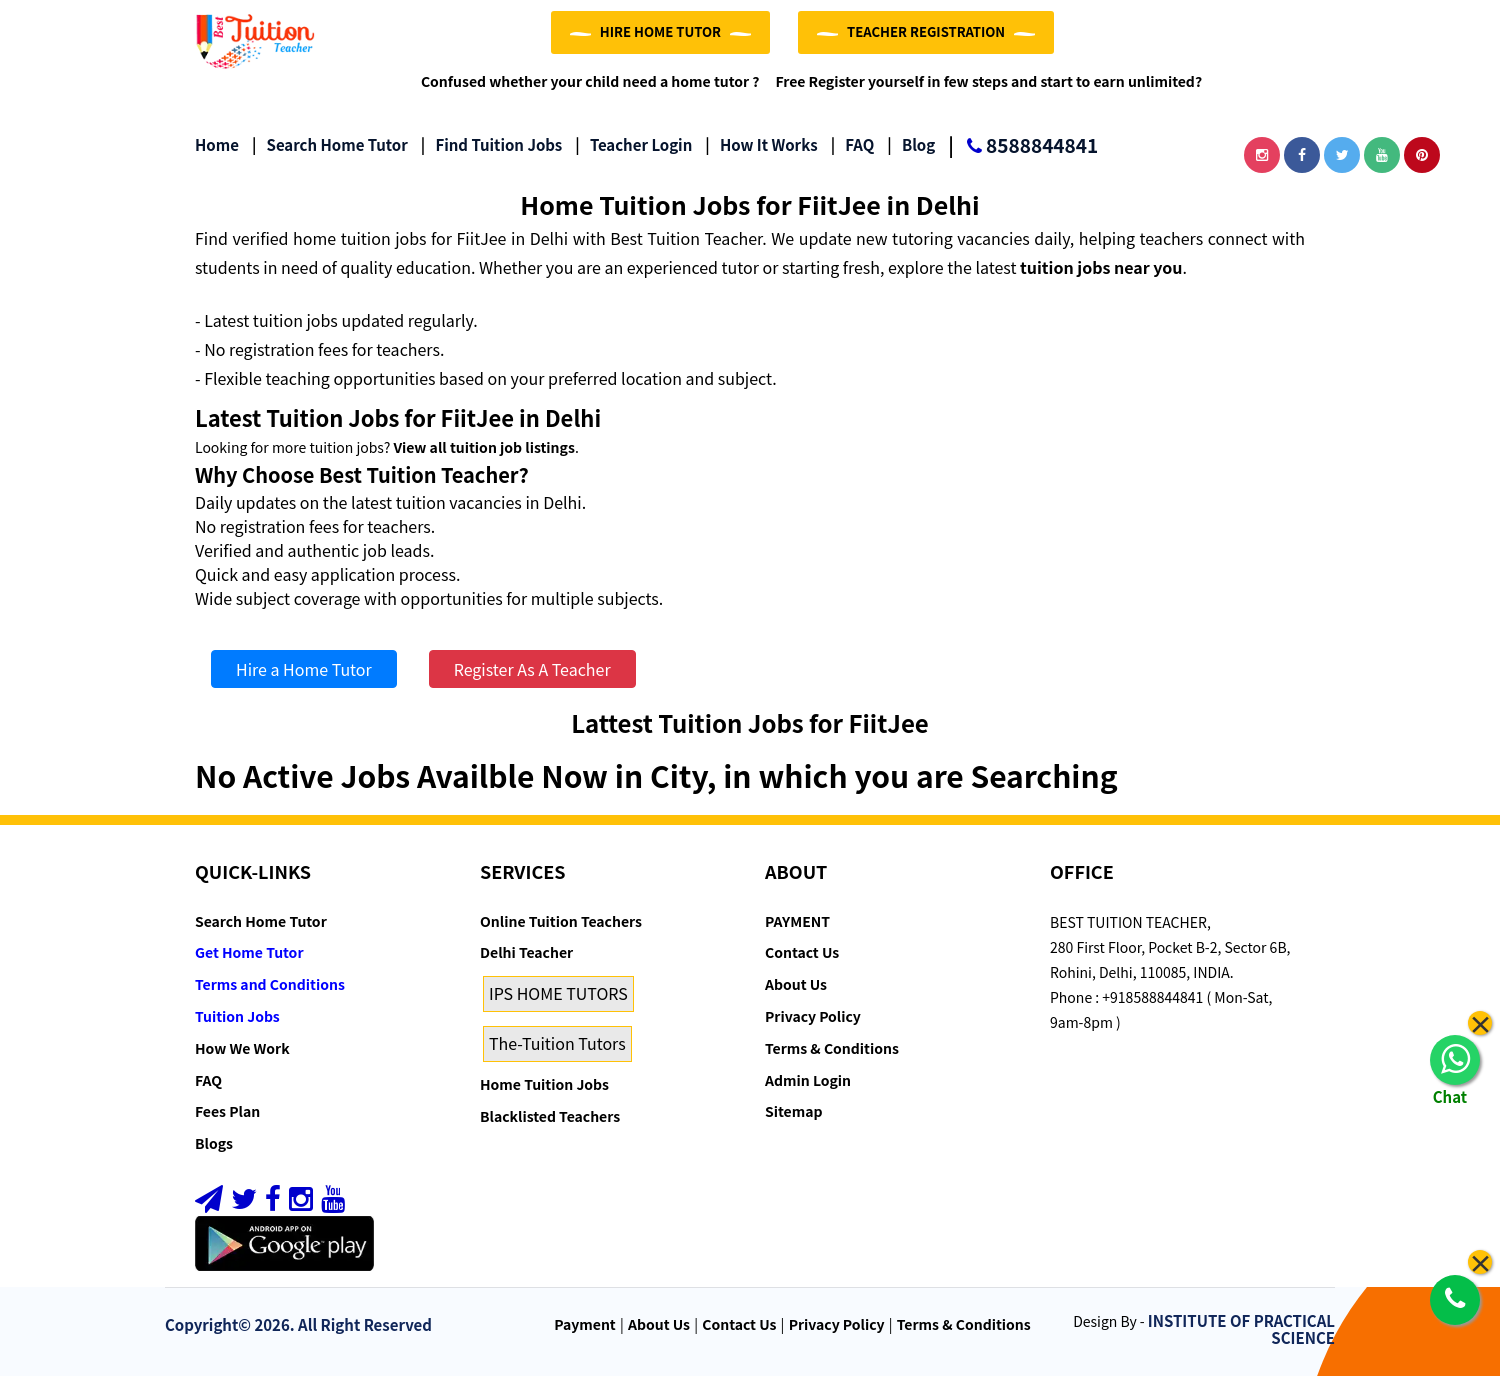 This screenshot has height=1385, width=1500. Describe the element at coordinates (796, 993) in the screenshot. I see `About Us` at that location.